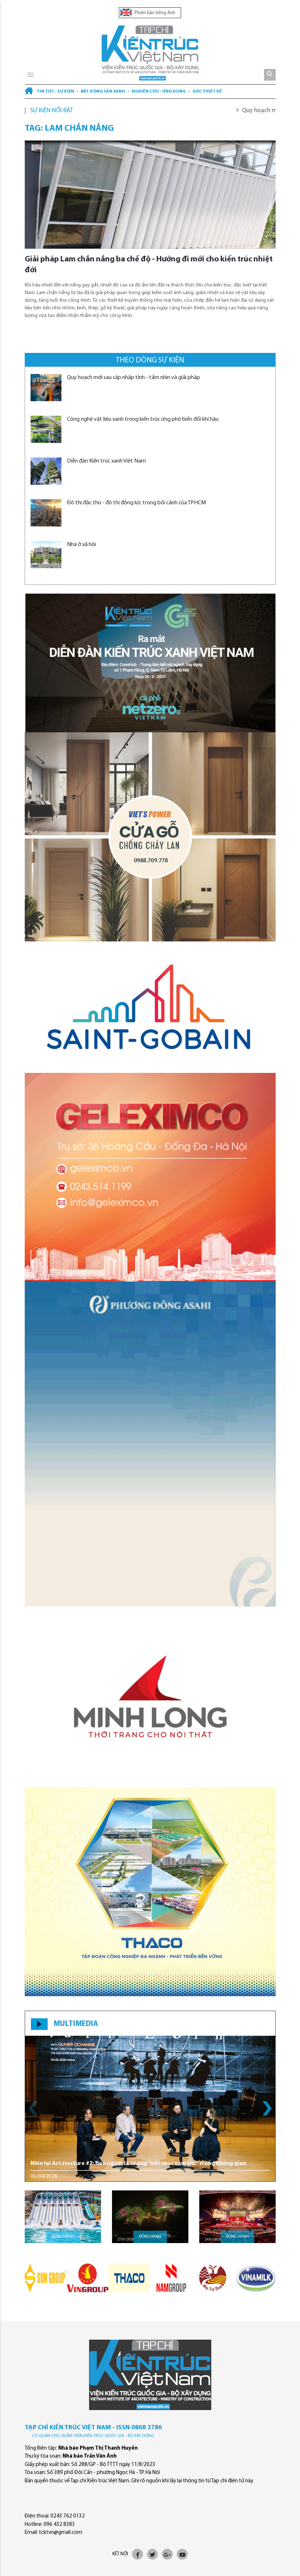 The image size is (300, 2576). I want to click on Quy hoạch mới sau sáp nhập tỉnh - tầm nhìn và giải pháp, so click(133, 378).